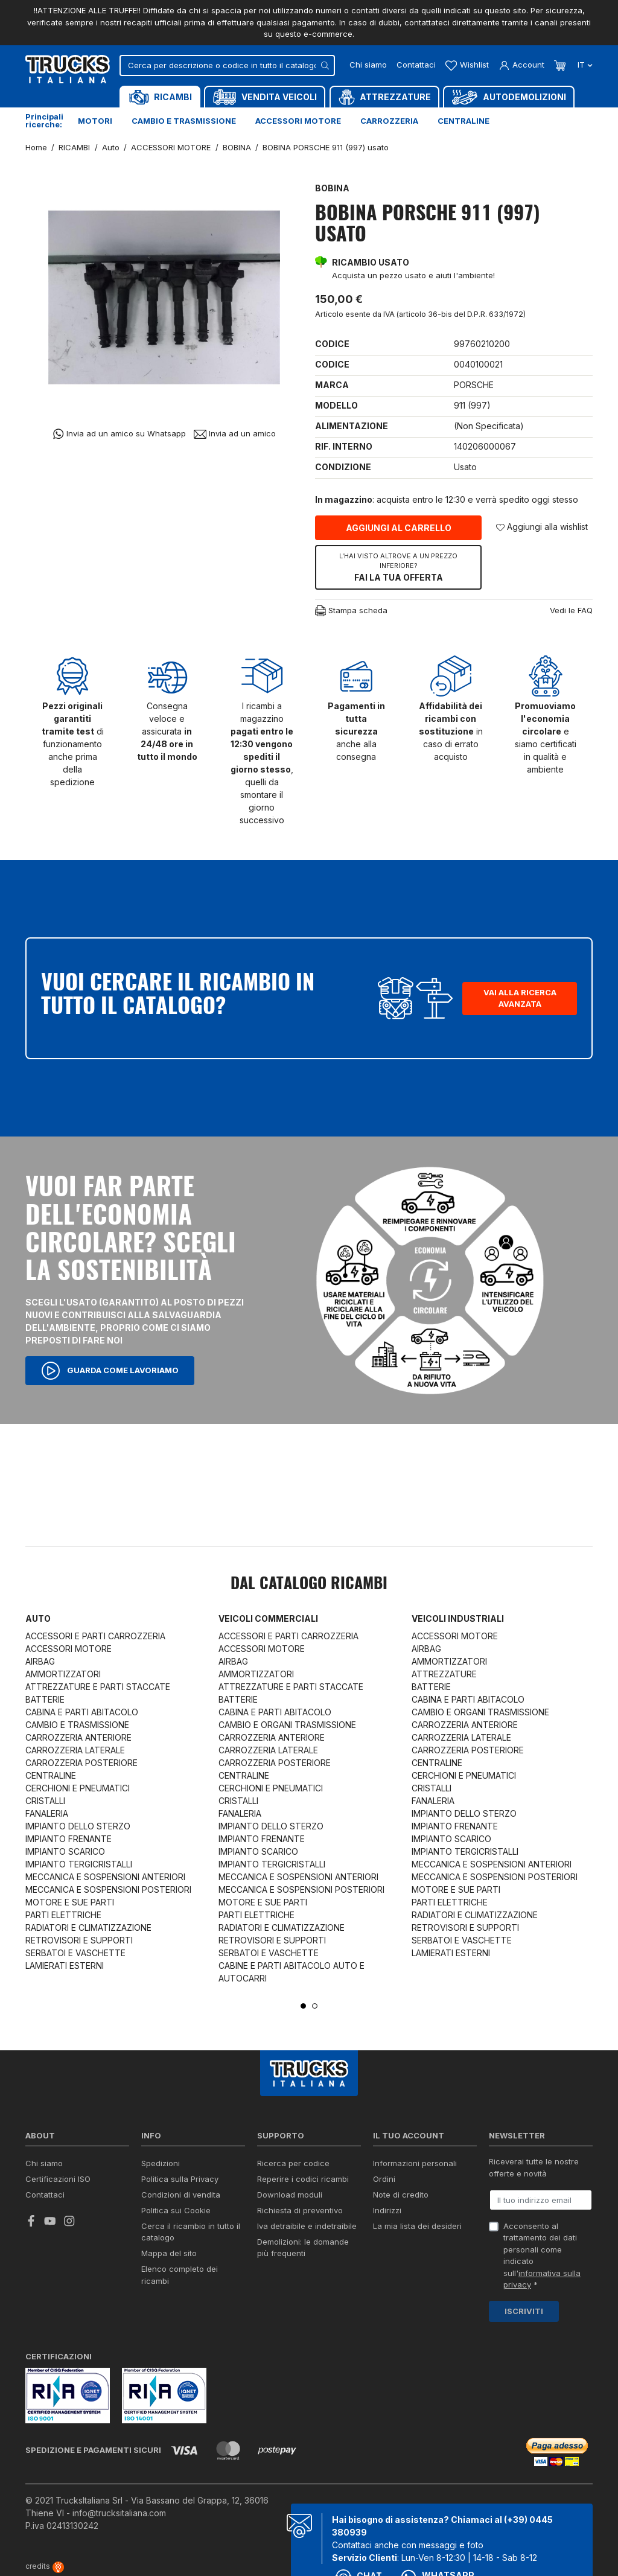  What do you see at coordinates (97, 1687) in the screenshot?
I see `ATTREZZATURE E PARTI STACCATE` at bounding box center [97, 1687].